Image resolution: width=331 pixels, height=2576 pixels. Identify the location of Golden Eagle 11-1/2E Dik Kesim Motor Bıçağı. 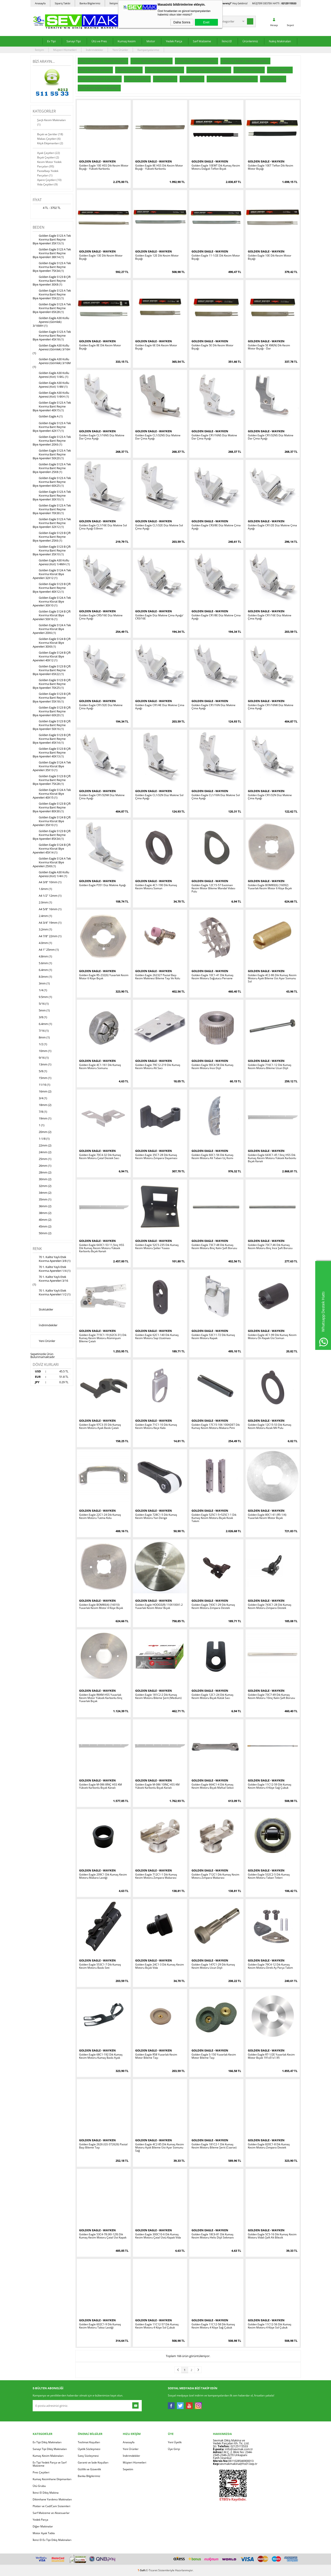
(216, 257).